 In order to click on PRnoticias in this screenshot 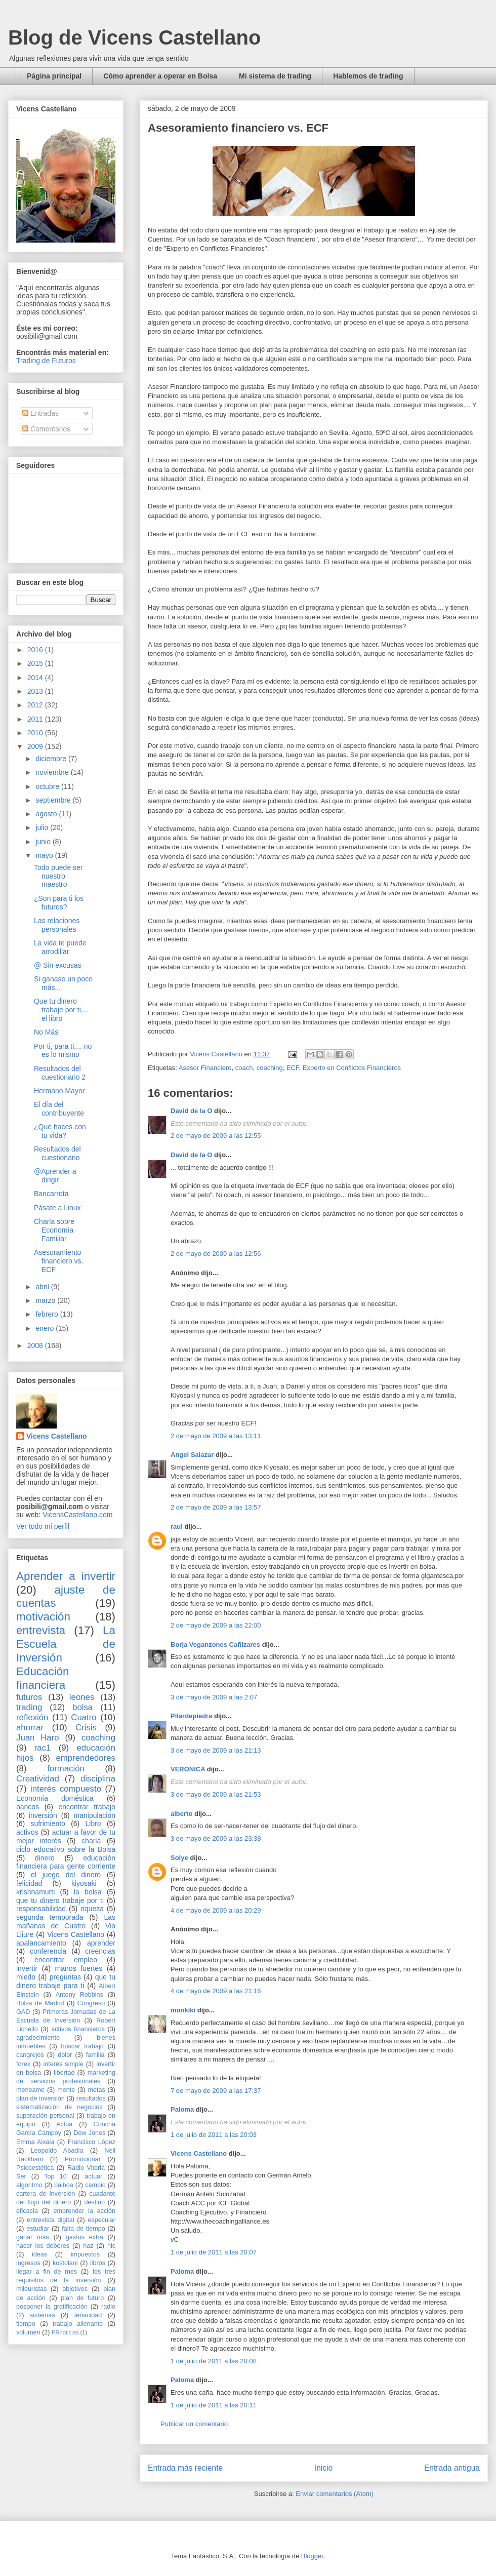, I will do `click(65, 2332)`.